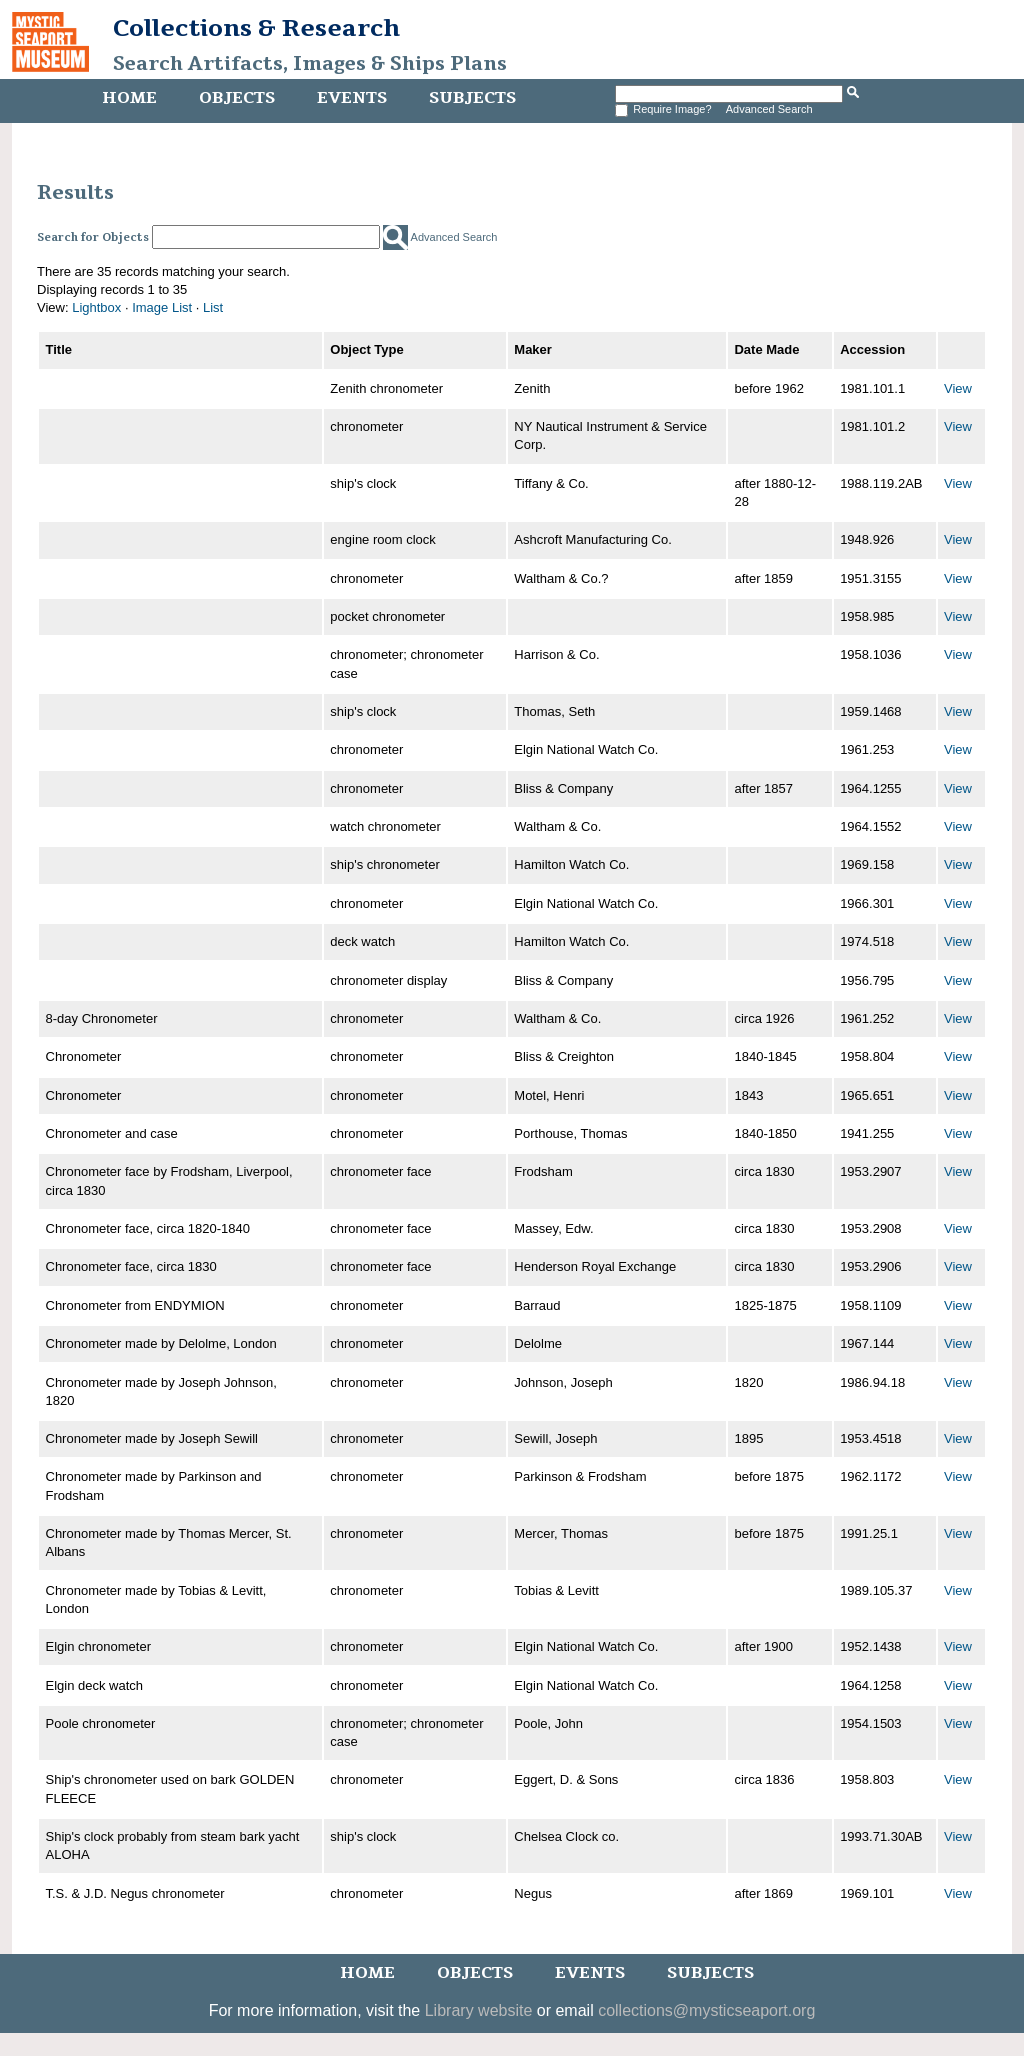  What do you see at coordinates (472, 98) in the screenshot?
I see `Subjects` at bounding box center [472, 98].